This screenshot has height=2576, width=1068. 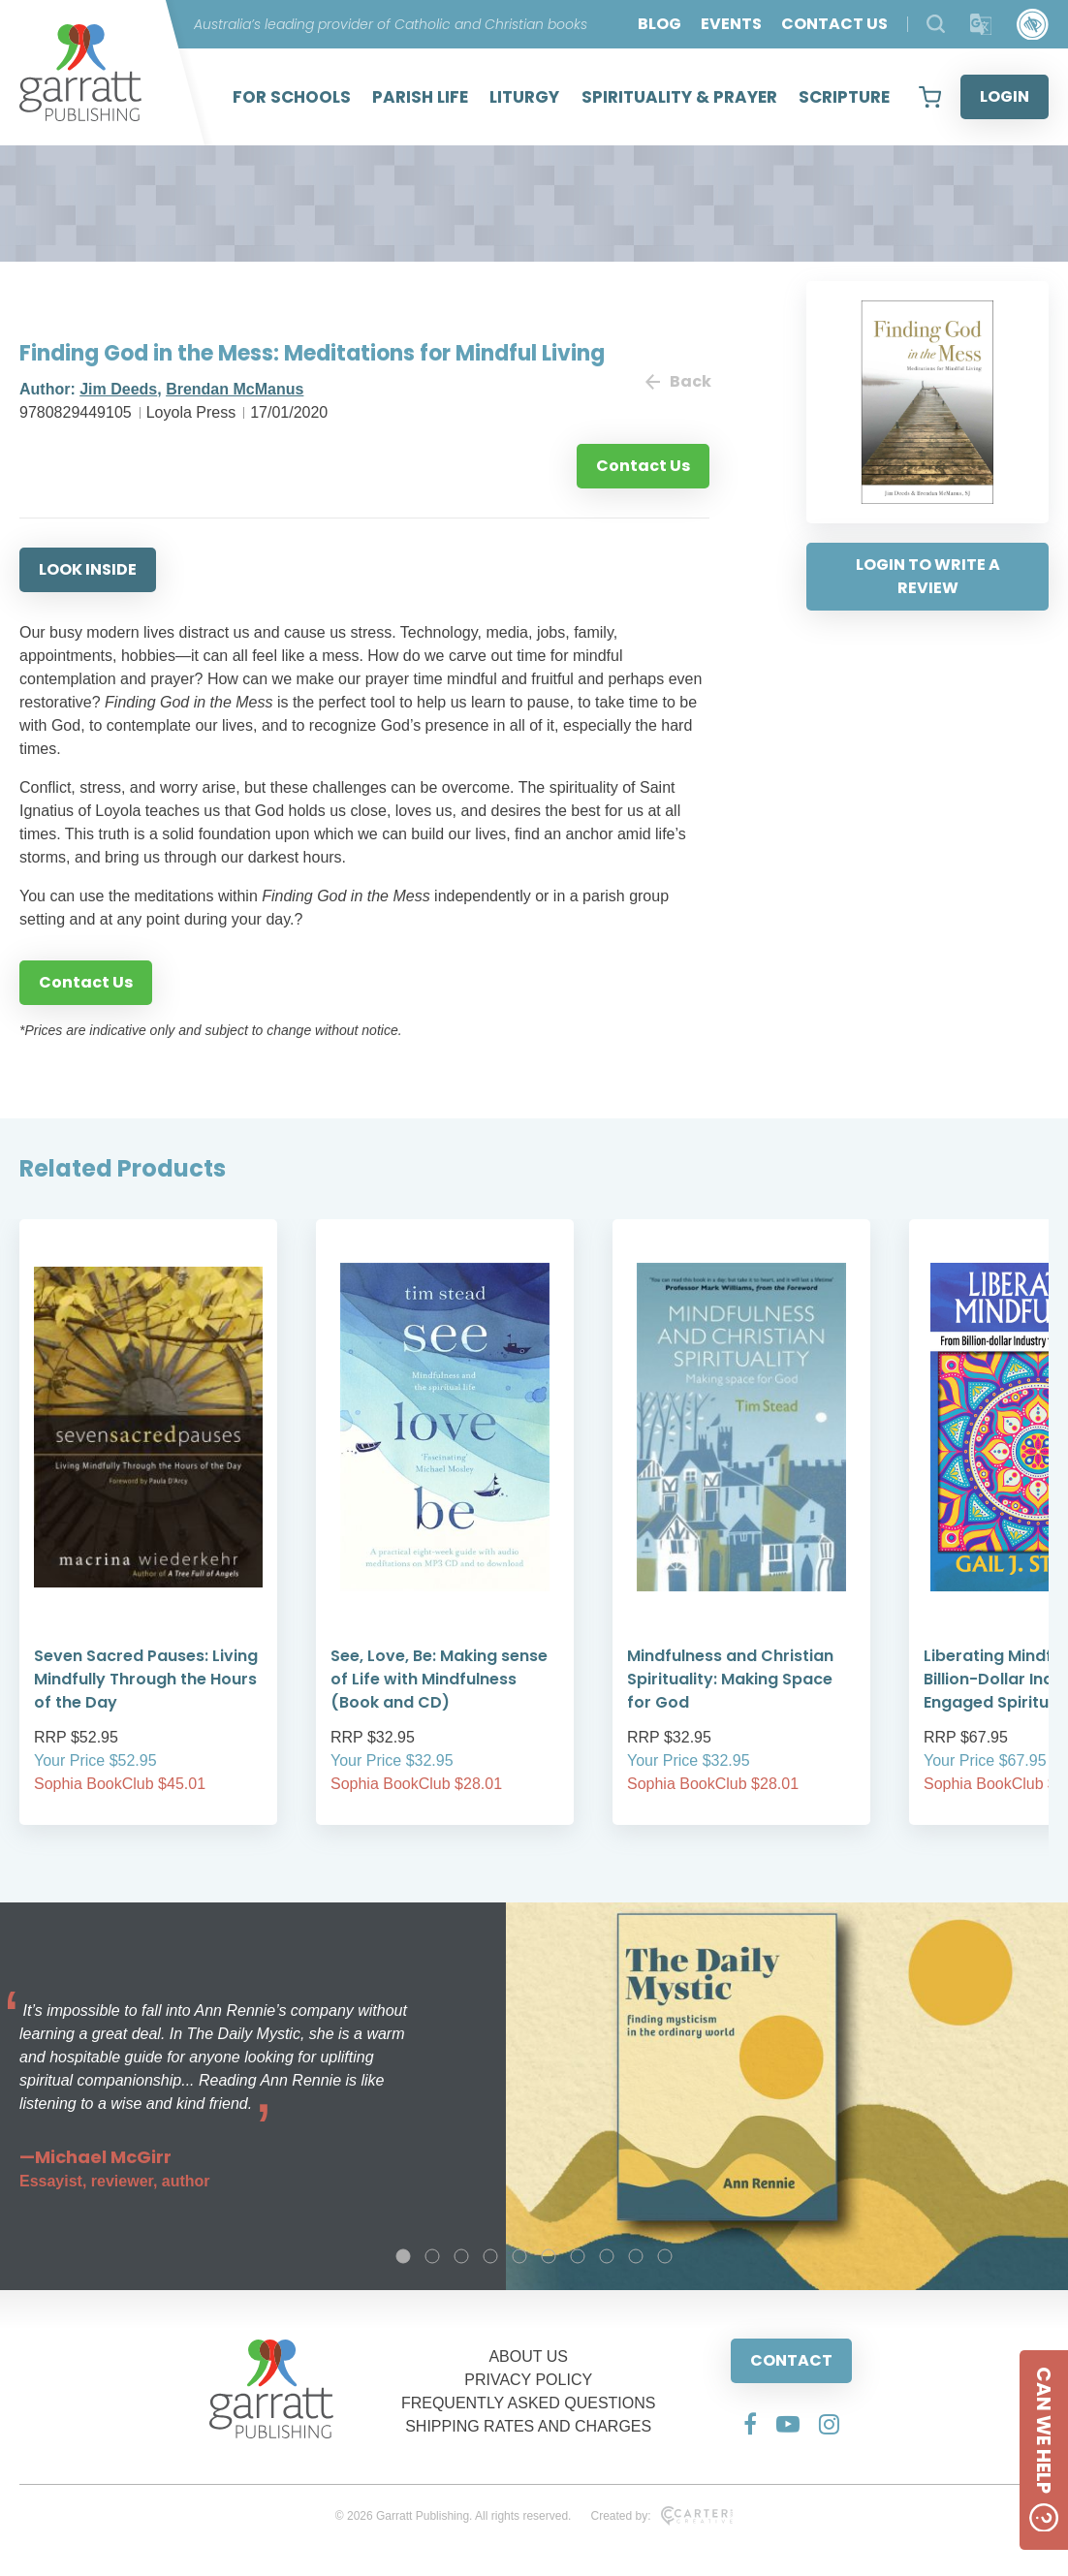 I want to click on Back, so click(x=677, y=381).